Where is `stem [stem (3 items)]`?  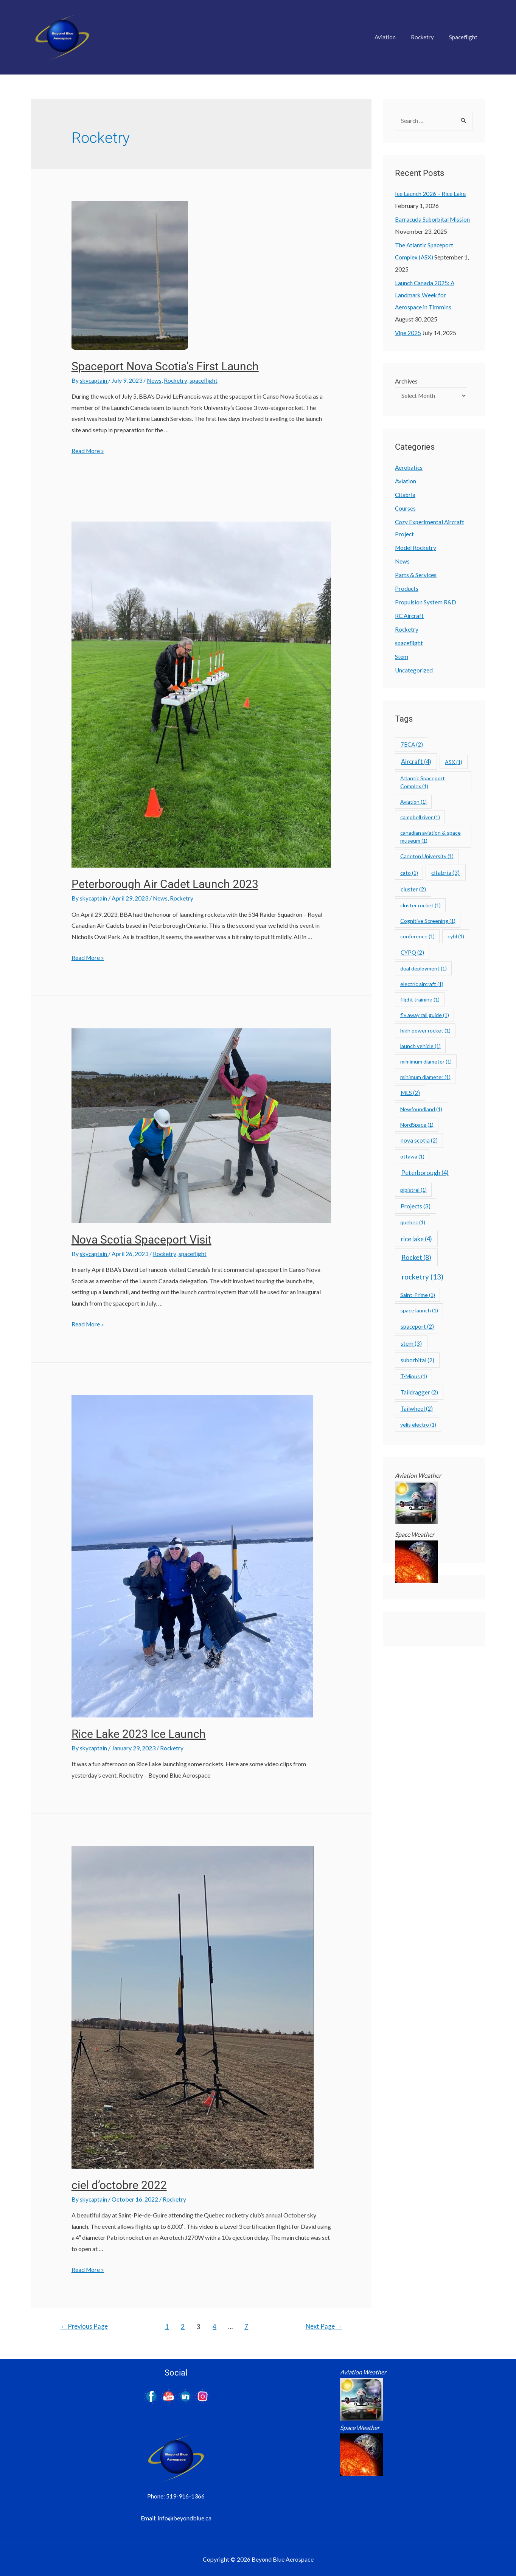
stem [stem (3 items)] is located at coordinates (411, 1344).